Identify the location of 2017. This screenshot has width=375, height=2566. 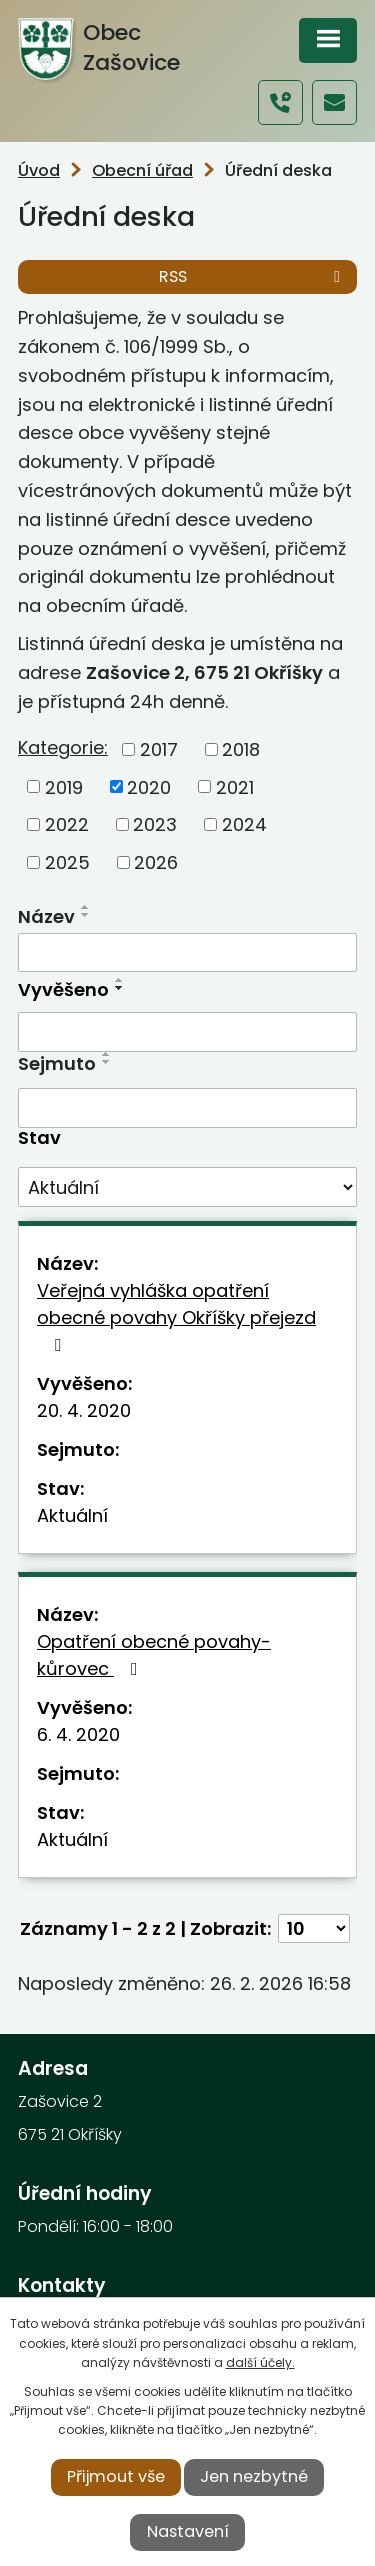
(159, 749).